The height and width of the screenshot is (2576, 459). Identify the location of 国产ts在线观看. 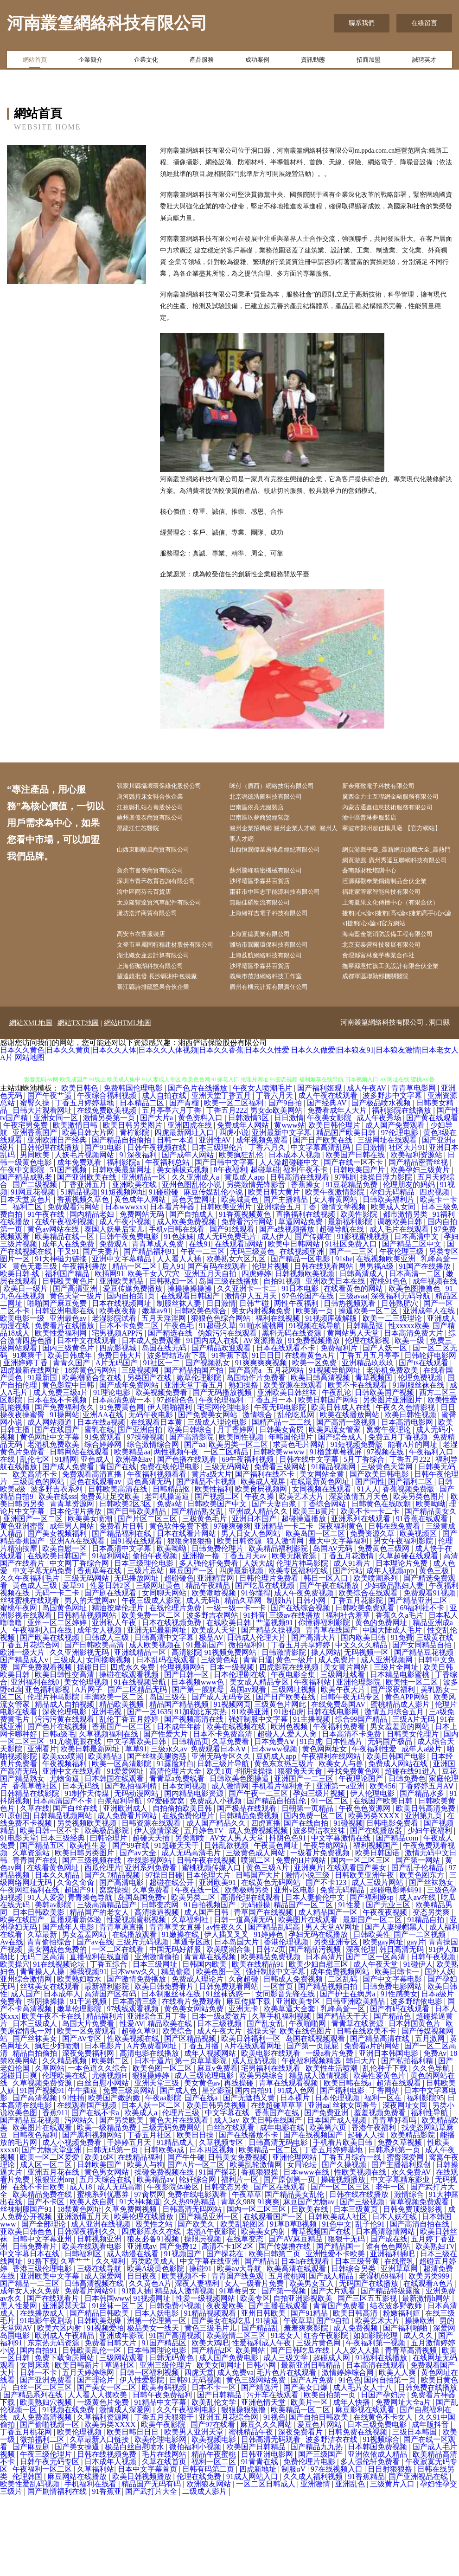
(424, 1443).